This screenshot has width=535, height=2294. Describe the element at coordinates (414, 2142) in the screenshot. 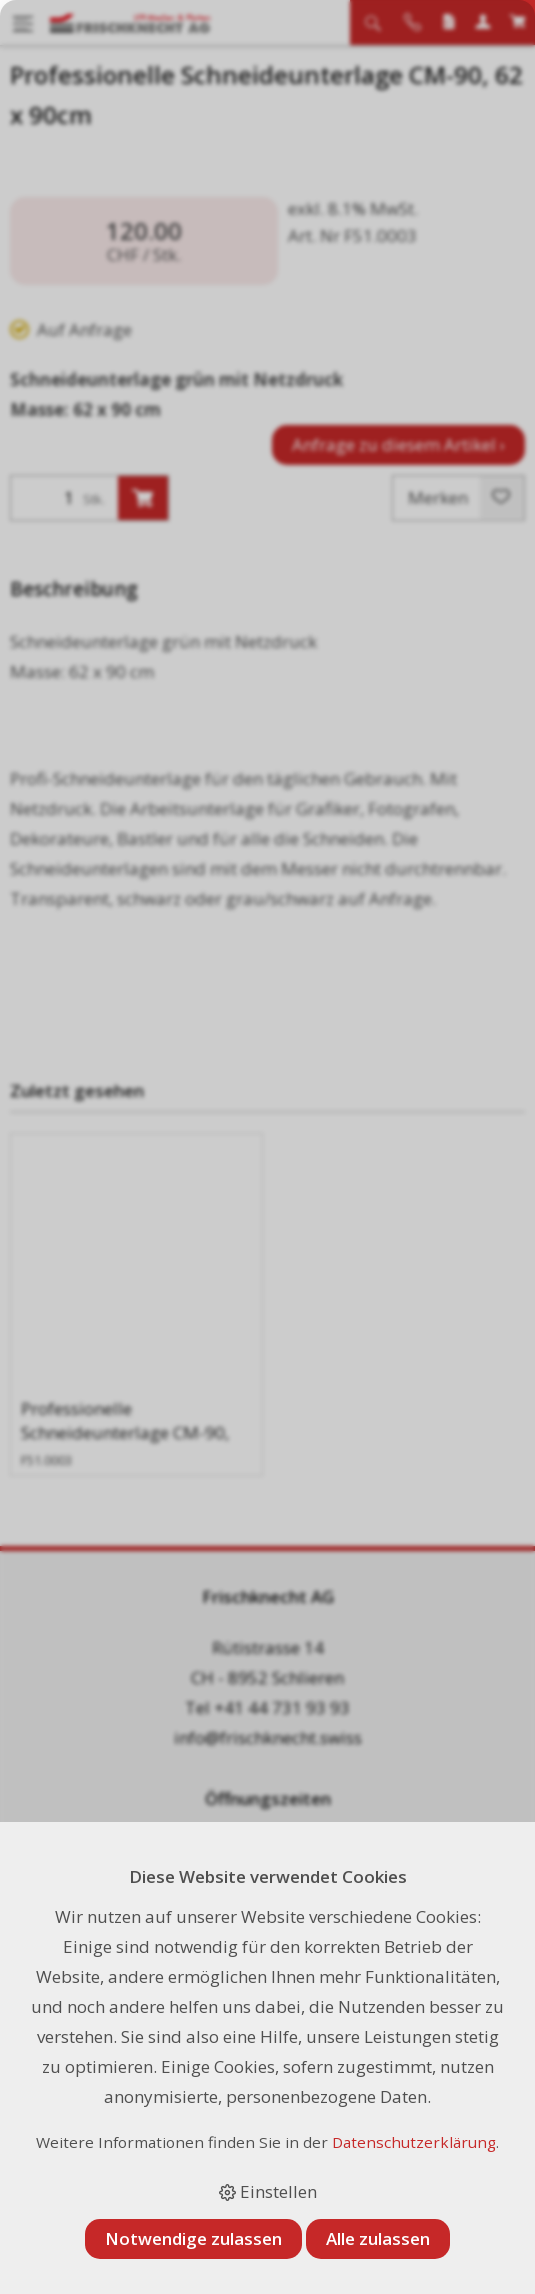

I see `Datenschutzerklärung` at that location.